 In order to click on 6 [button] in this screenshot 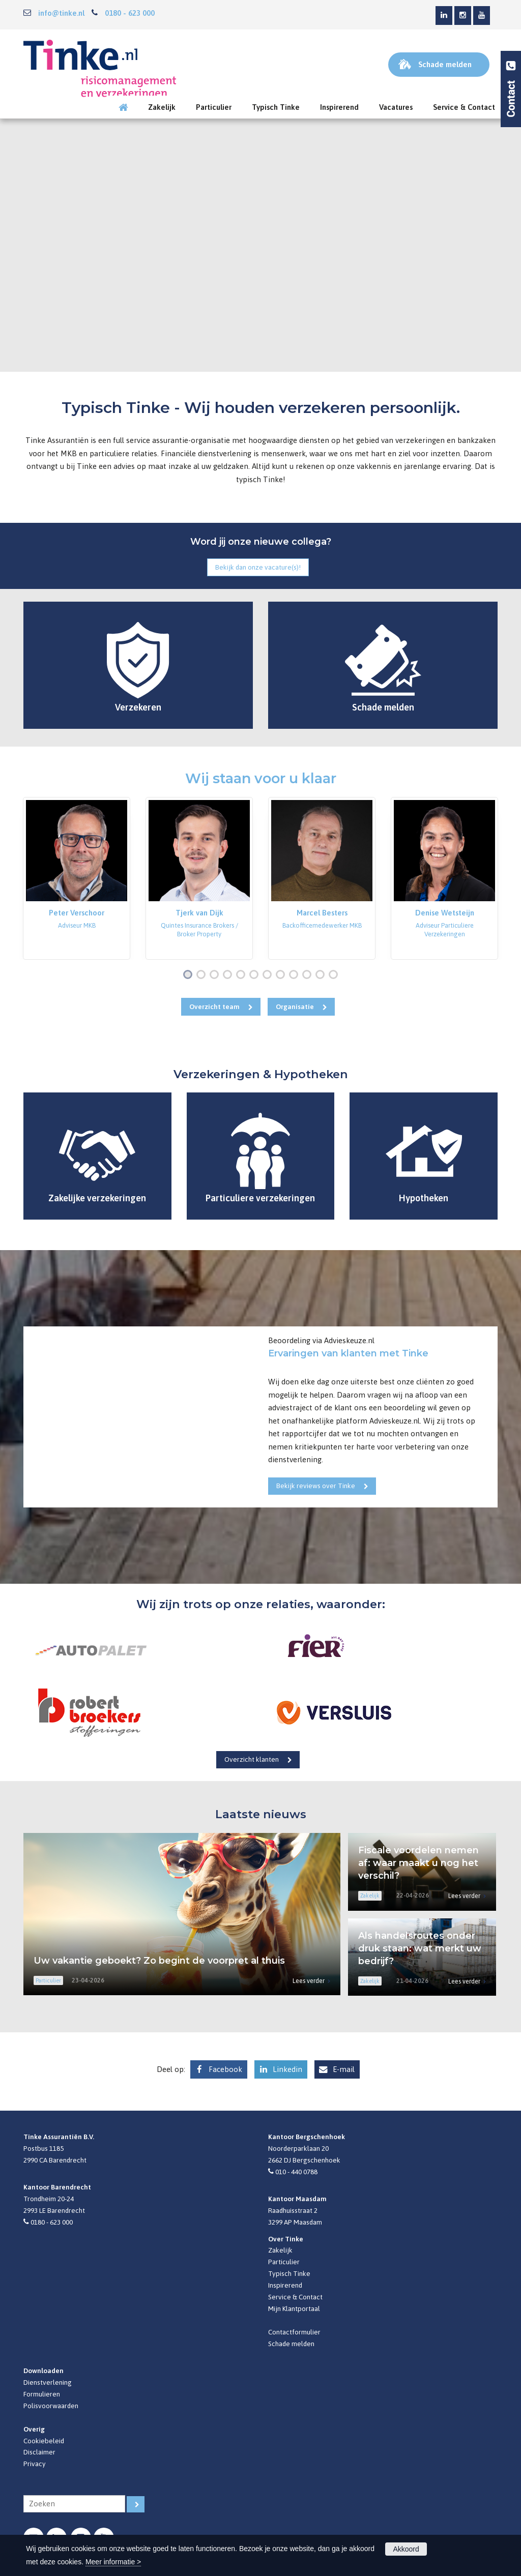, I will do `click(256, 975)`.